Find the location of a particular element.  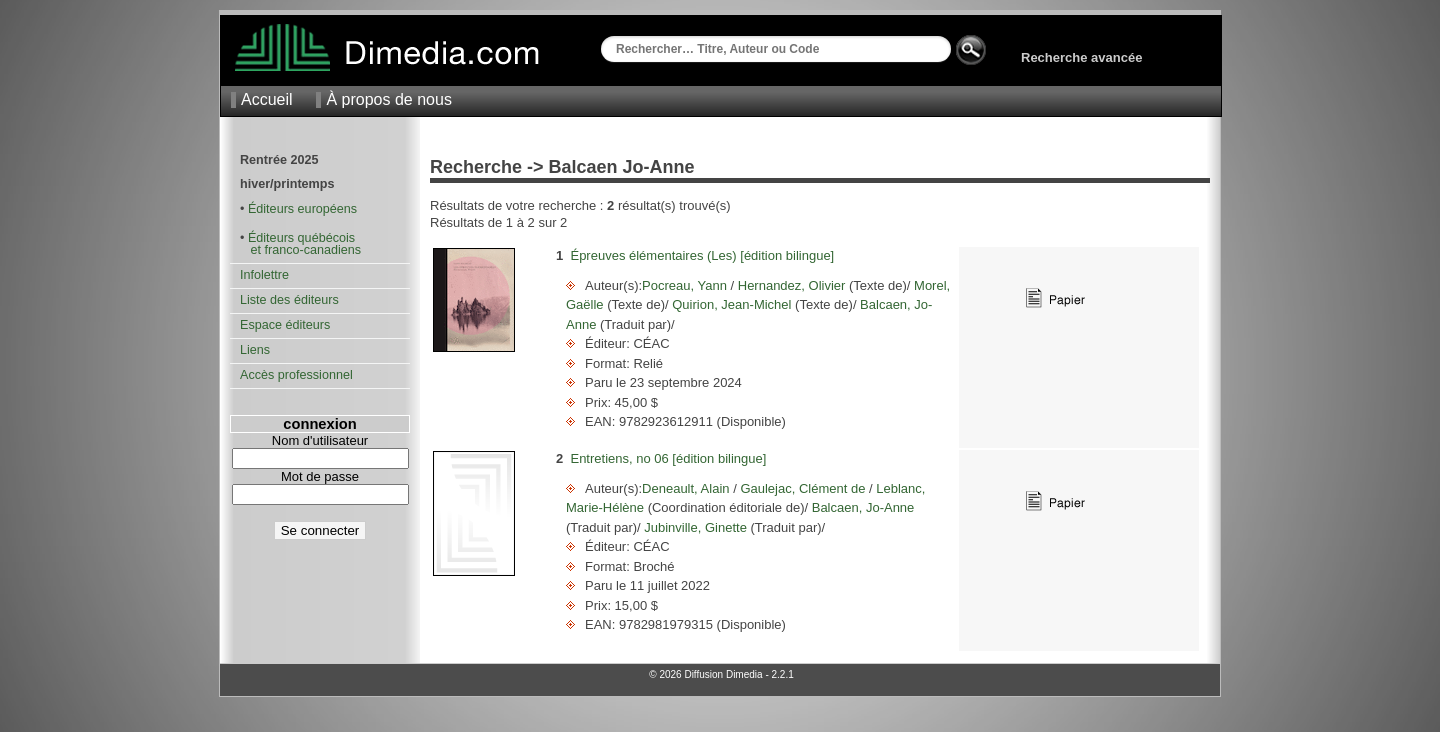

Accès professionnel is located at coordinates (296, 375).